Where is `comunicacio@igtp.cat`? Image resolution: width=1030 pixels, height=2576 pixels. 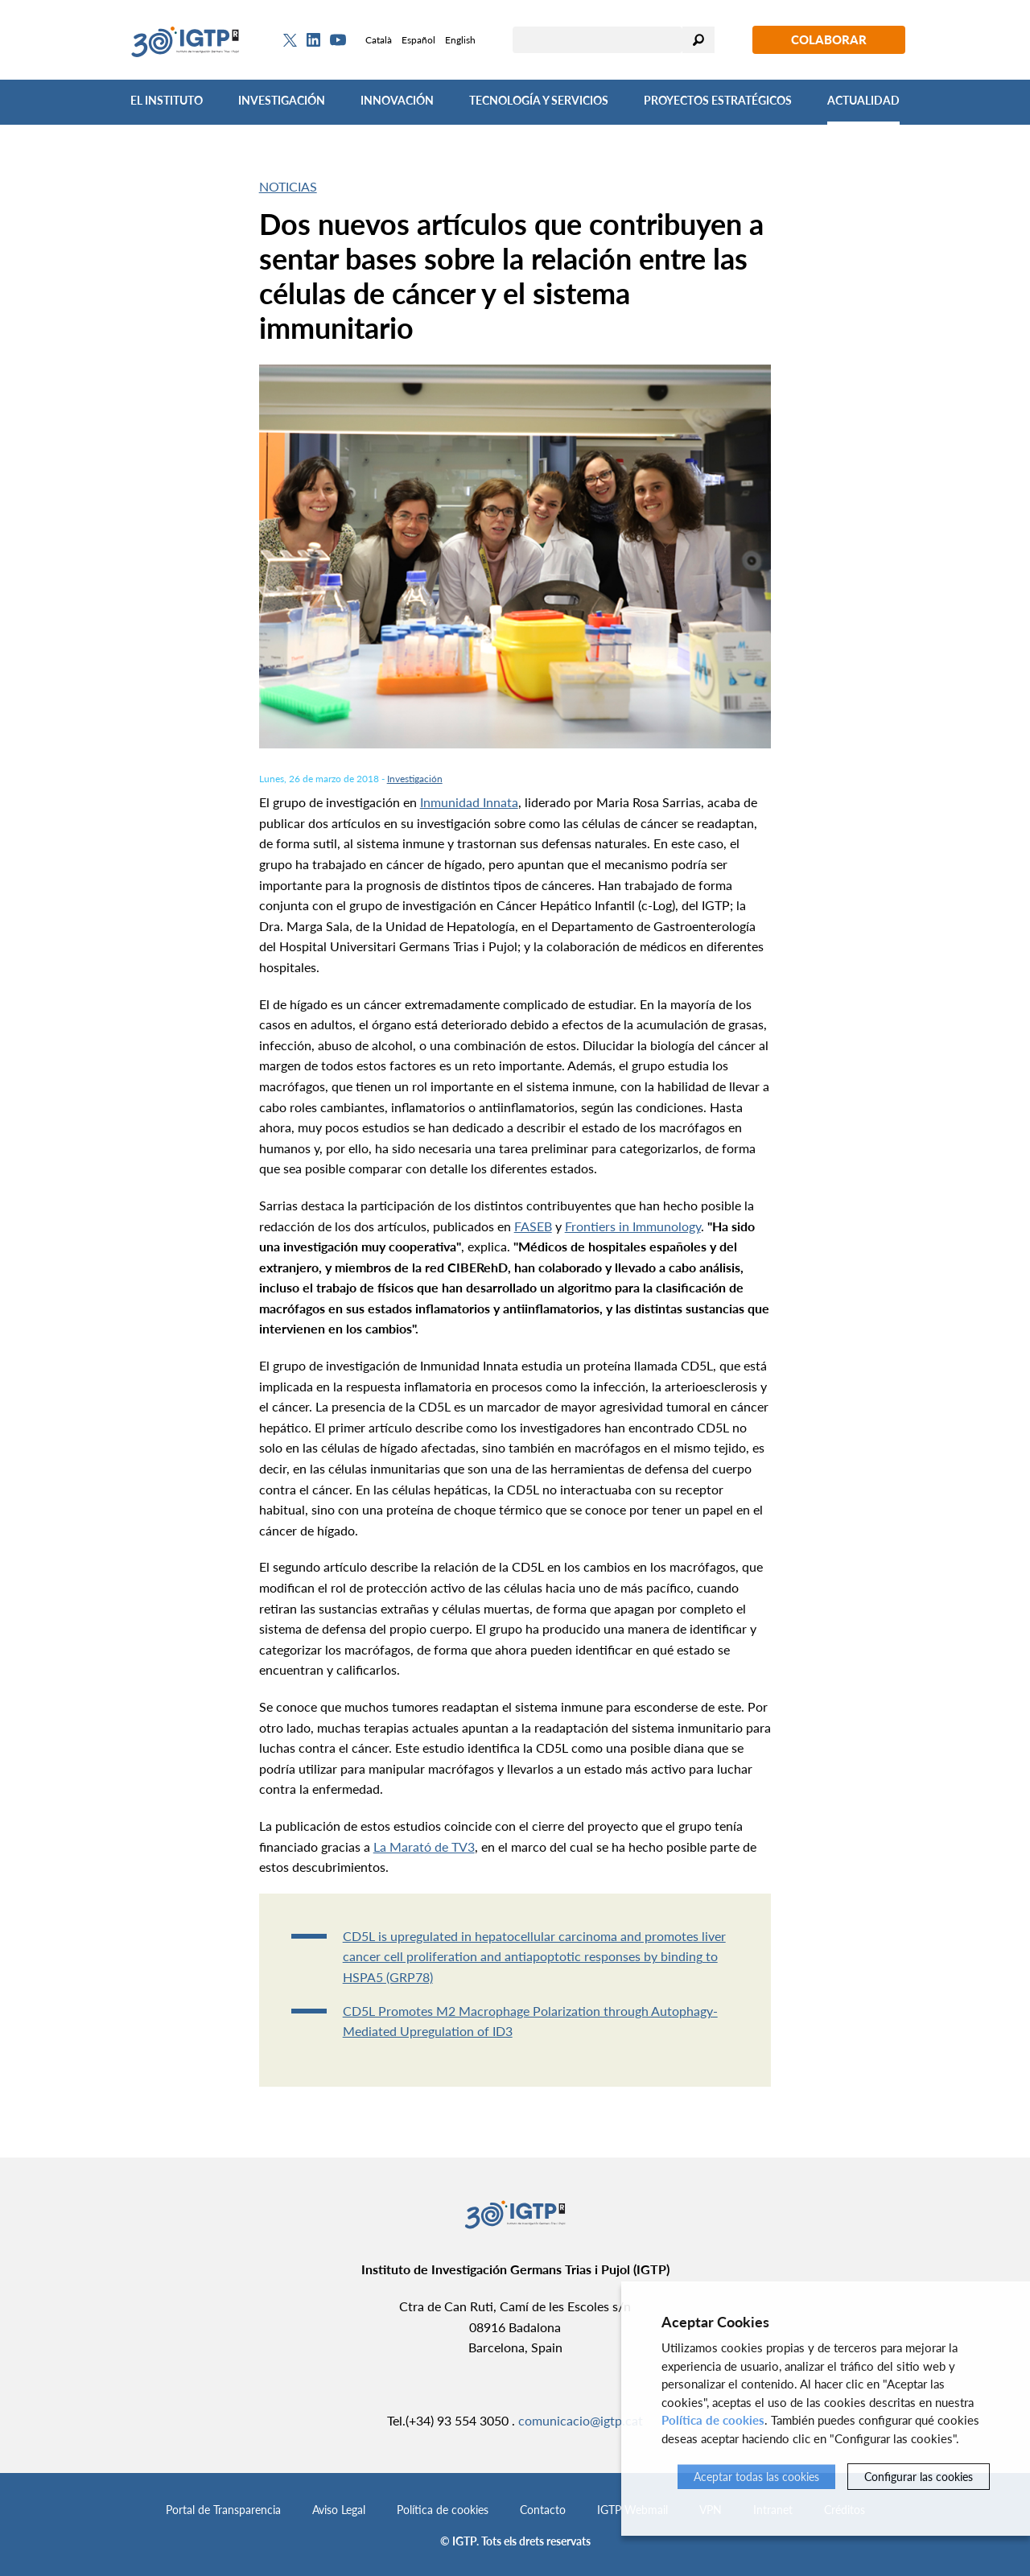
comunicacio@igtp.cat is located at coordinates (580, 2420).